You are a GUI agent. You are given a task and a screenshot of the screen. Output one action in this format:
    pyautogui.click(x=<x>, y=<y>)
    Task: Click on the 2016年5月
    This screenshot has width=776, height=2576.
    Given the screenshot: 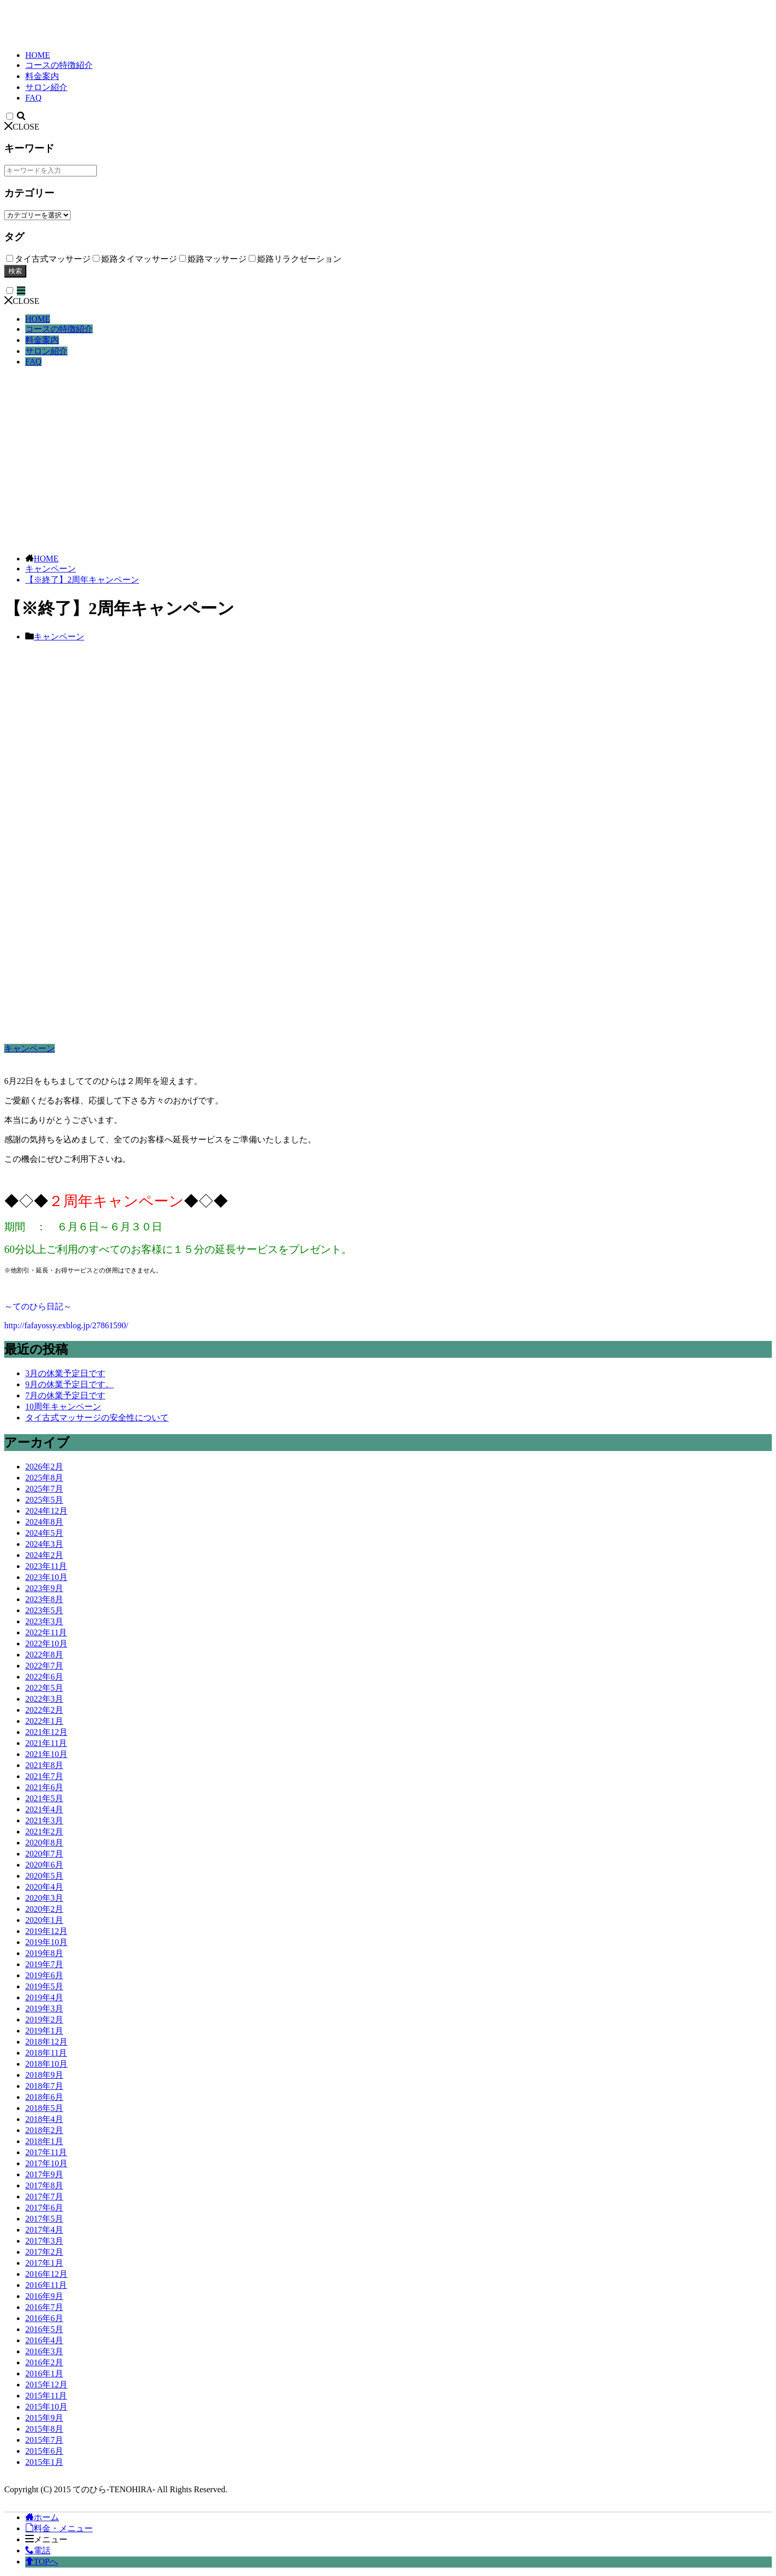 What is the action you would take?
    pyautogui.click(x=44, y=2329)
    